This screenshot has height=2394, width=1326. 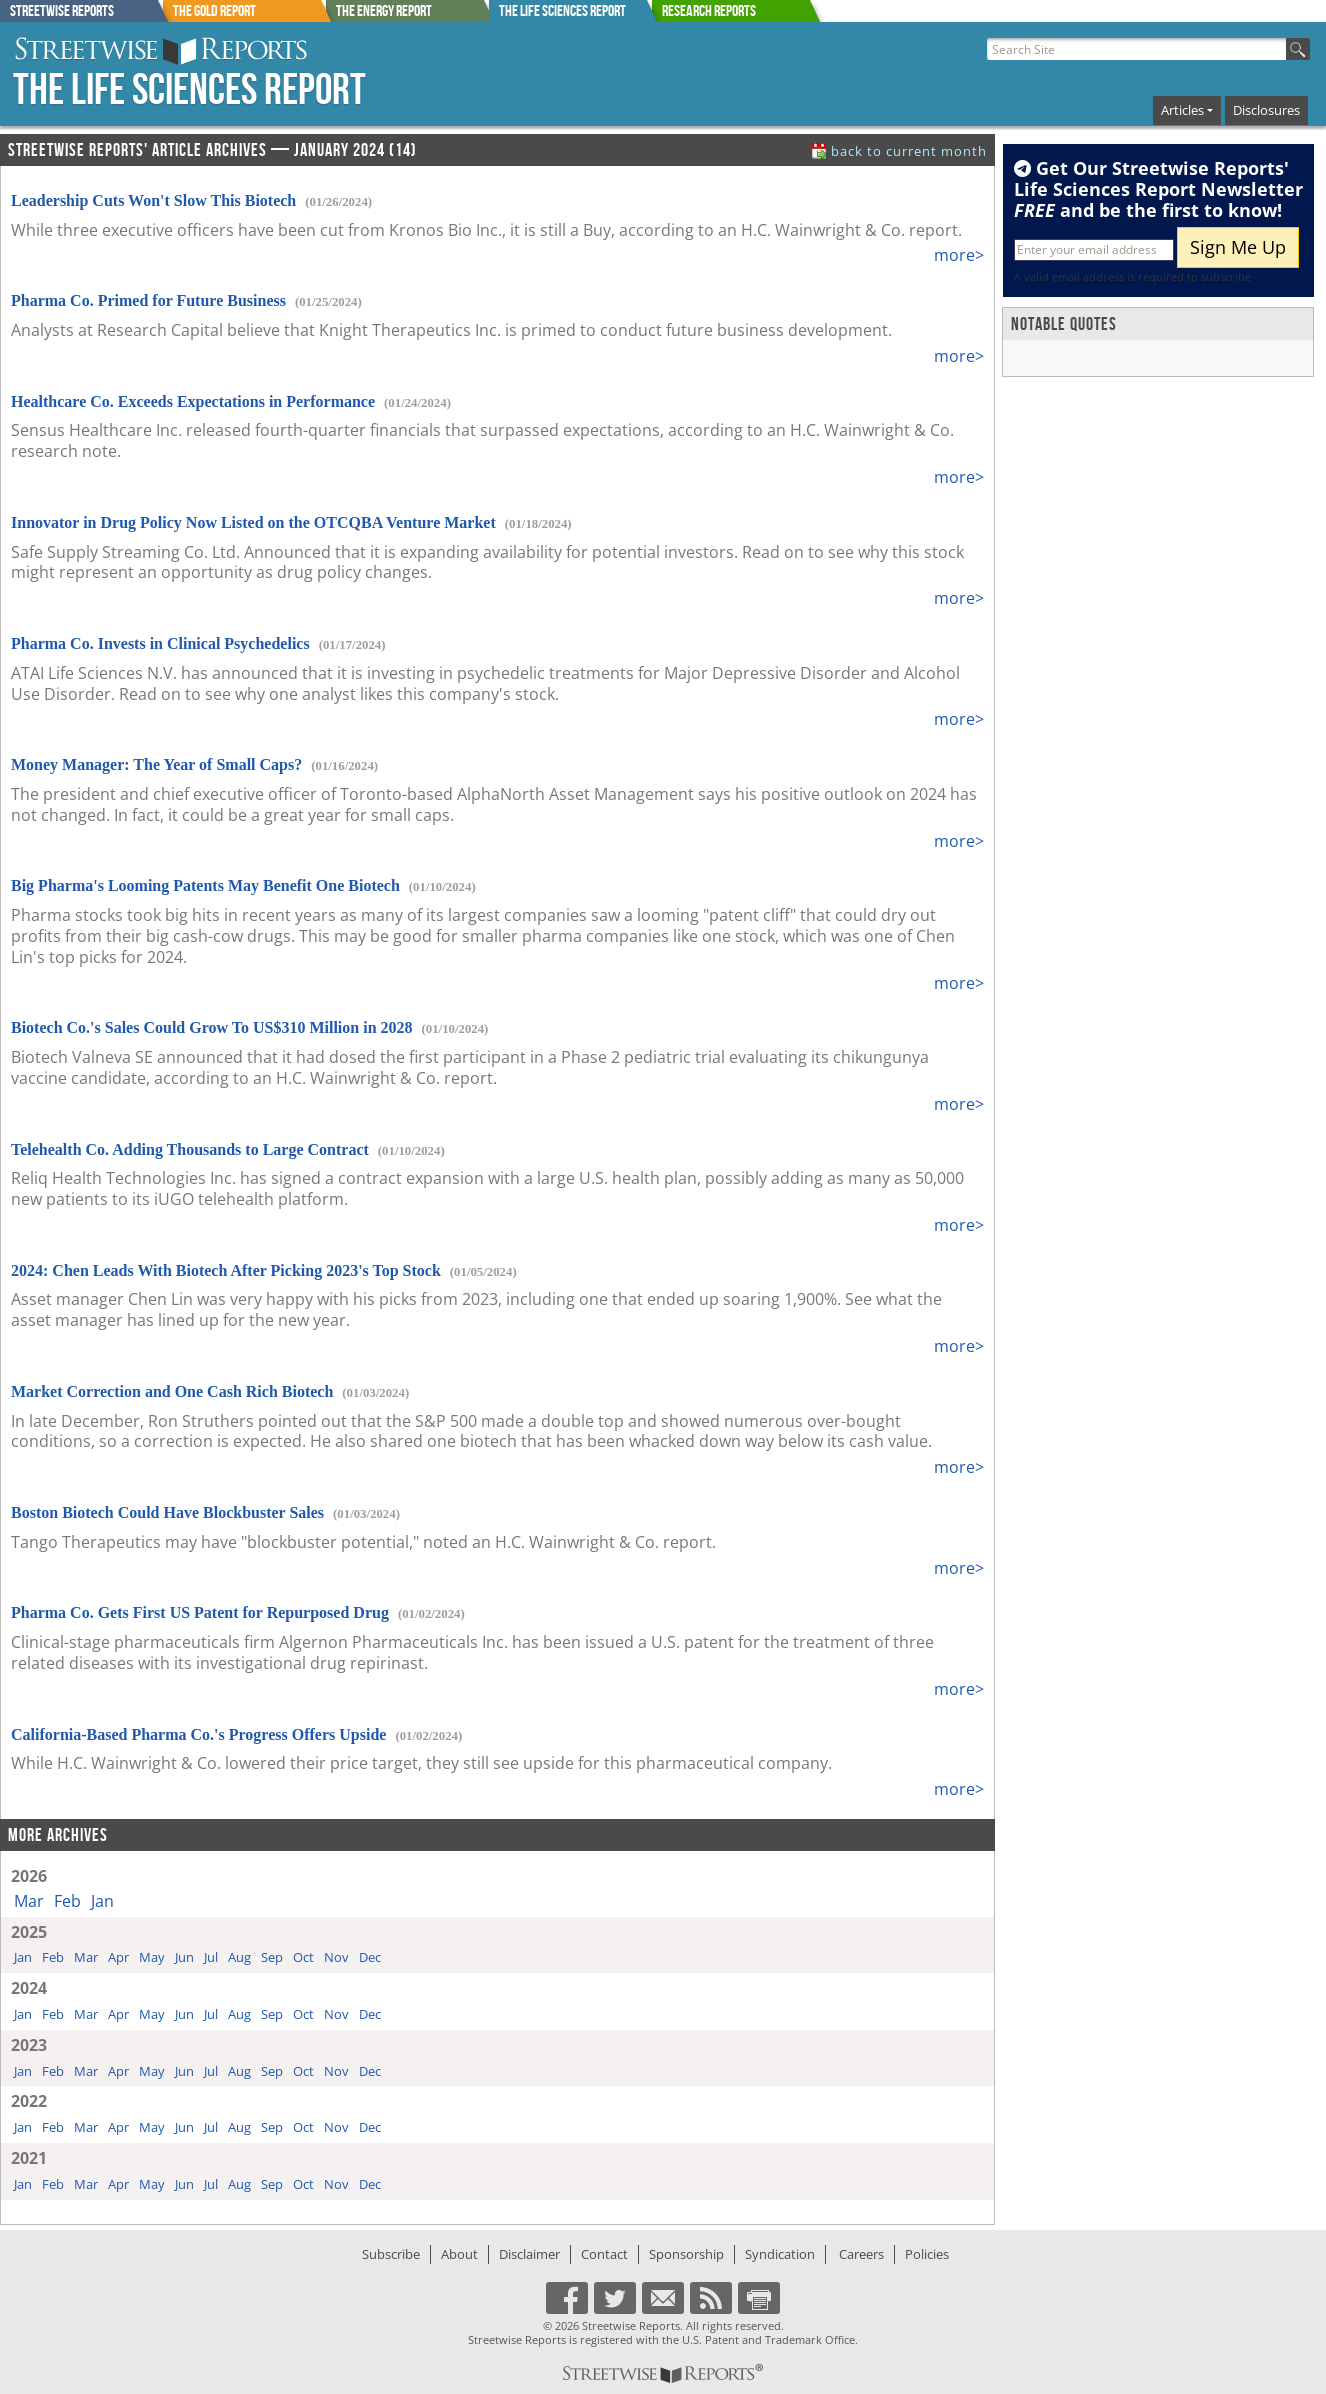 What do you see at coordinates (226, 1270) in the screenshot?
I see `2024: Chen Leads With Biotech After Picking 2023's Top Stock` at bounding box center [226, 1270].